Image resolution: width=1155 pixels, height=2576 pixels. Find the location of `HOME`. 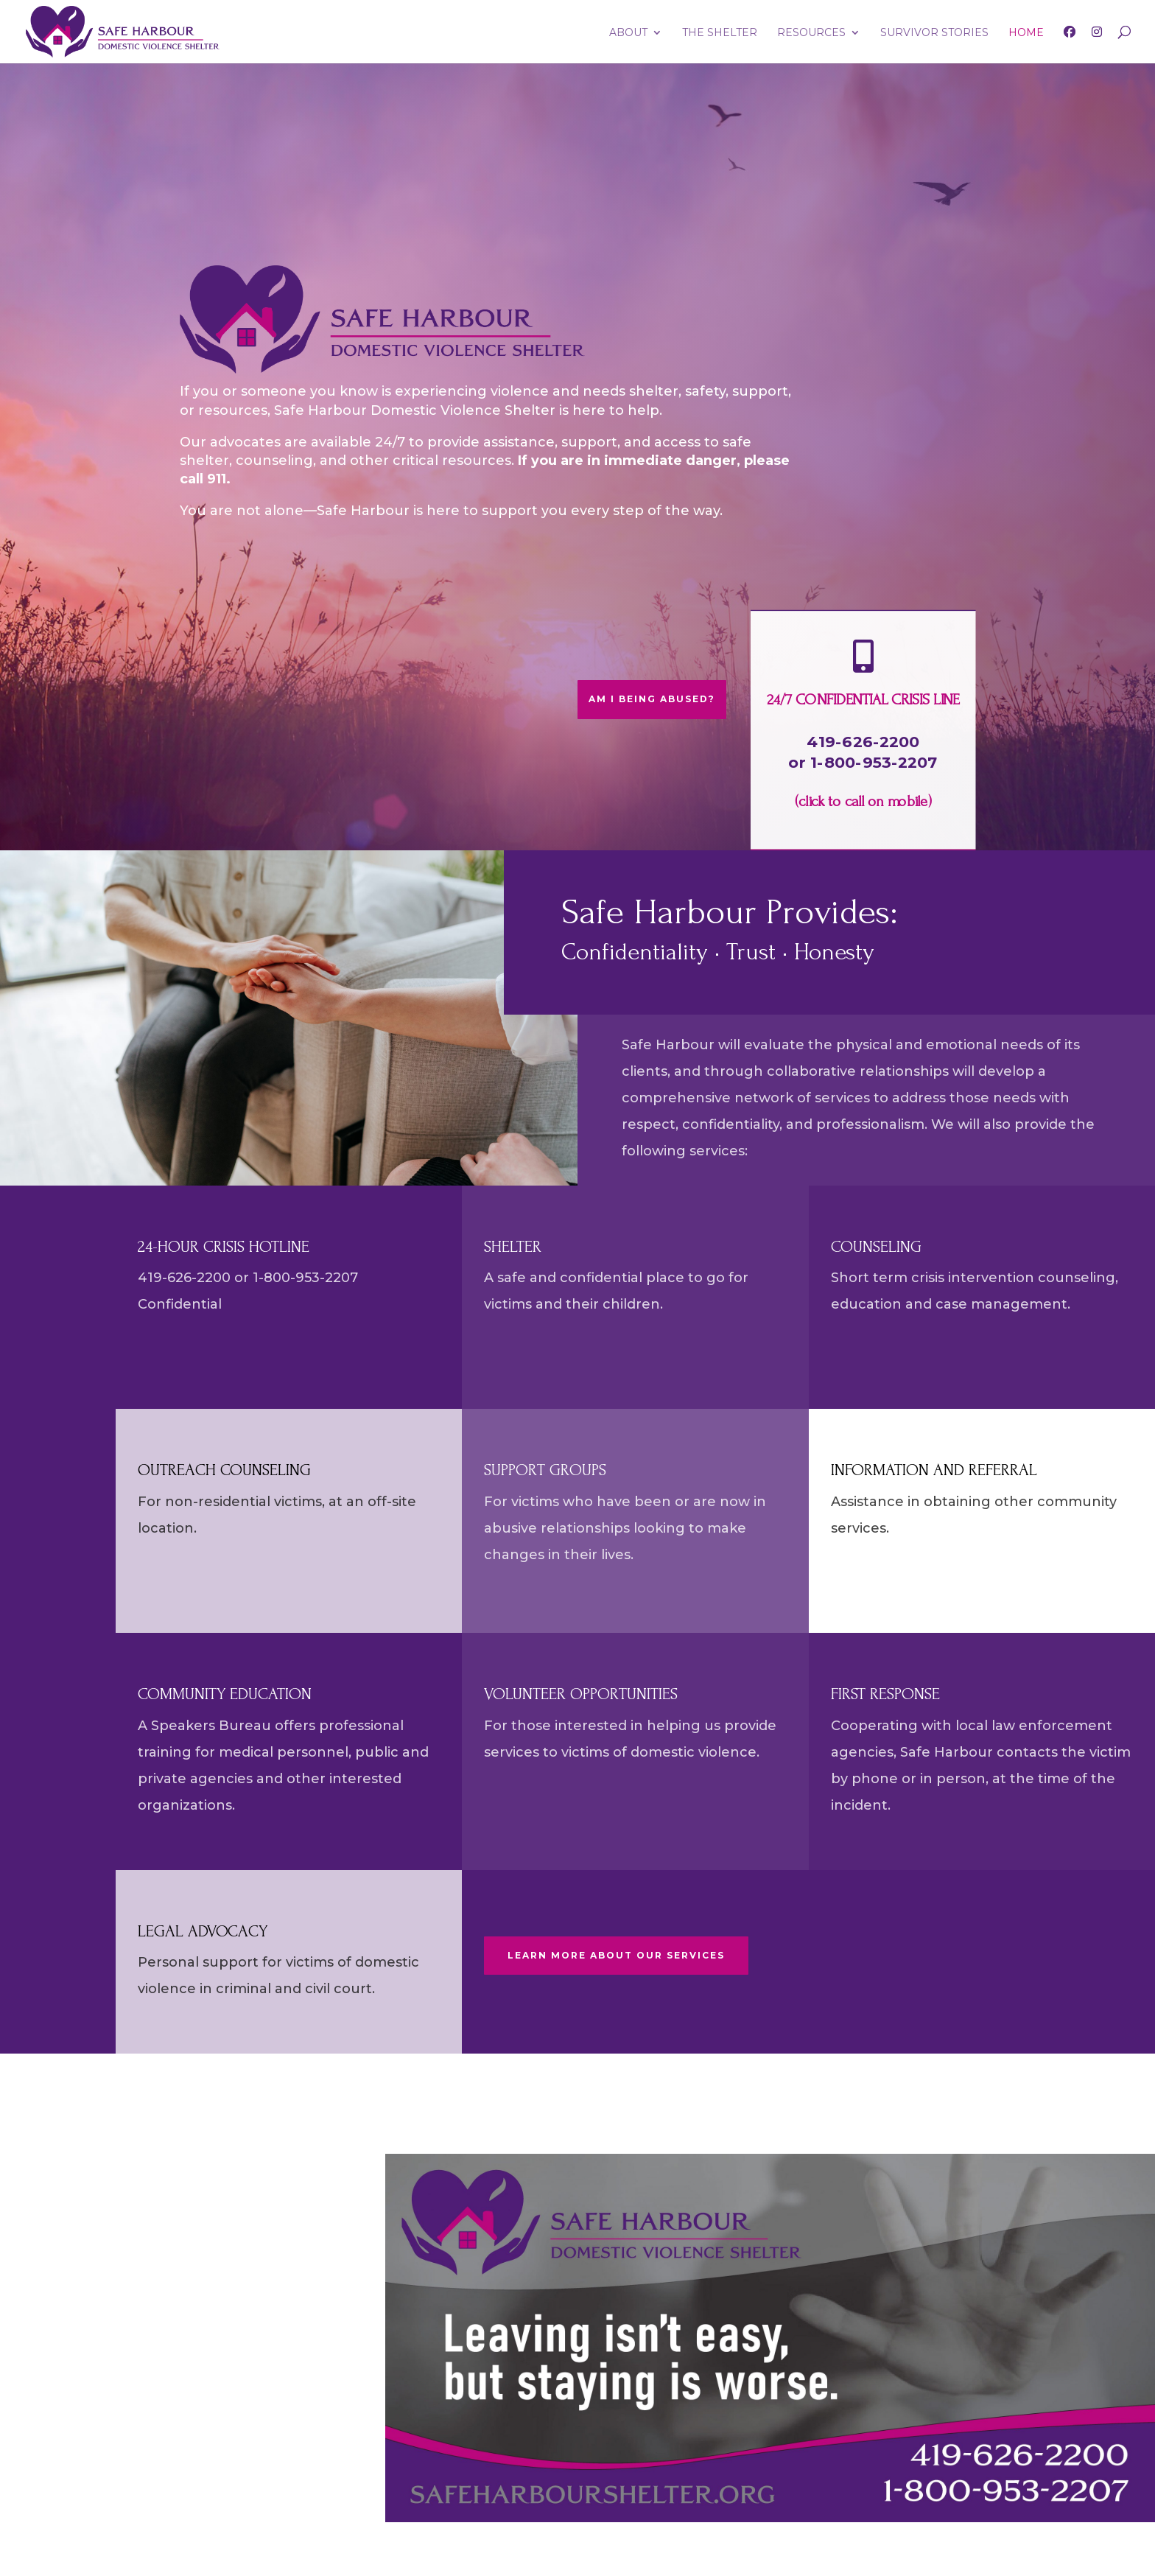

HOME is located at coordinates (1026, 33).